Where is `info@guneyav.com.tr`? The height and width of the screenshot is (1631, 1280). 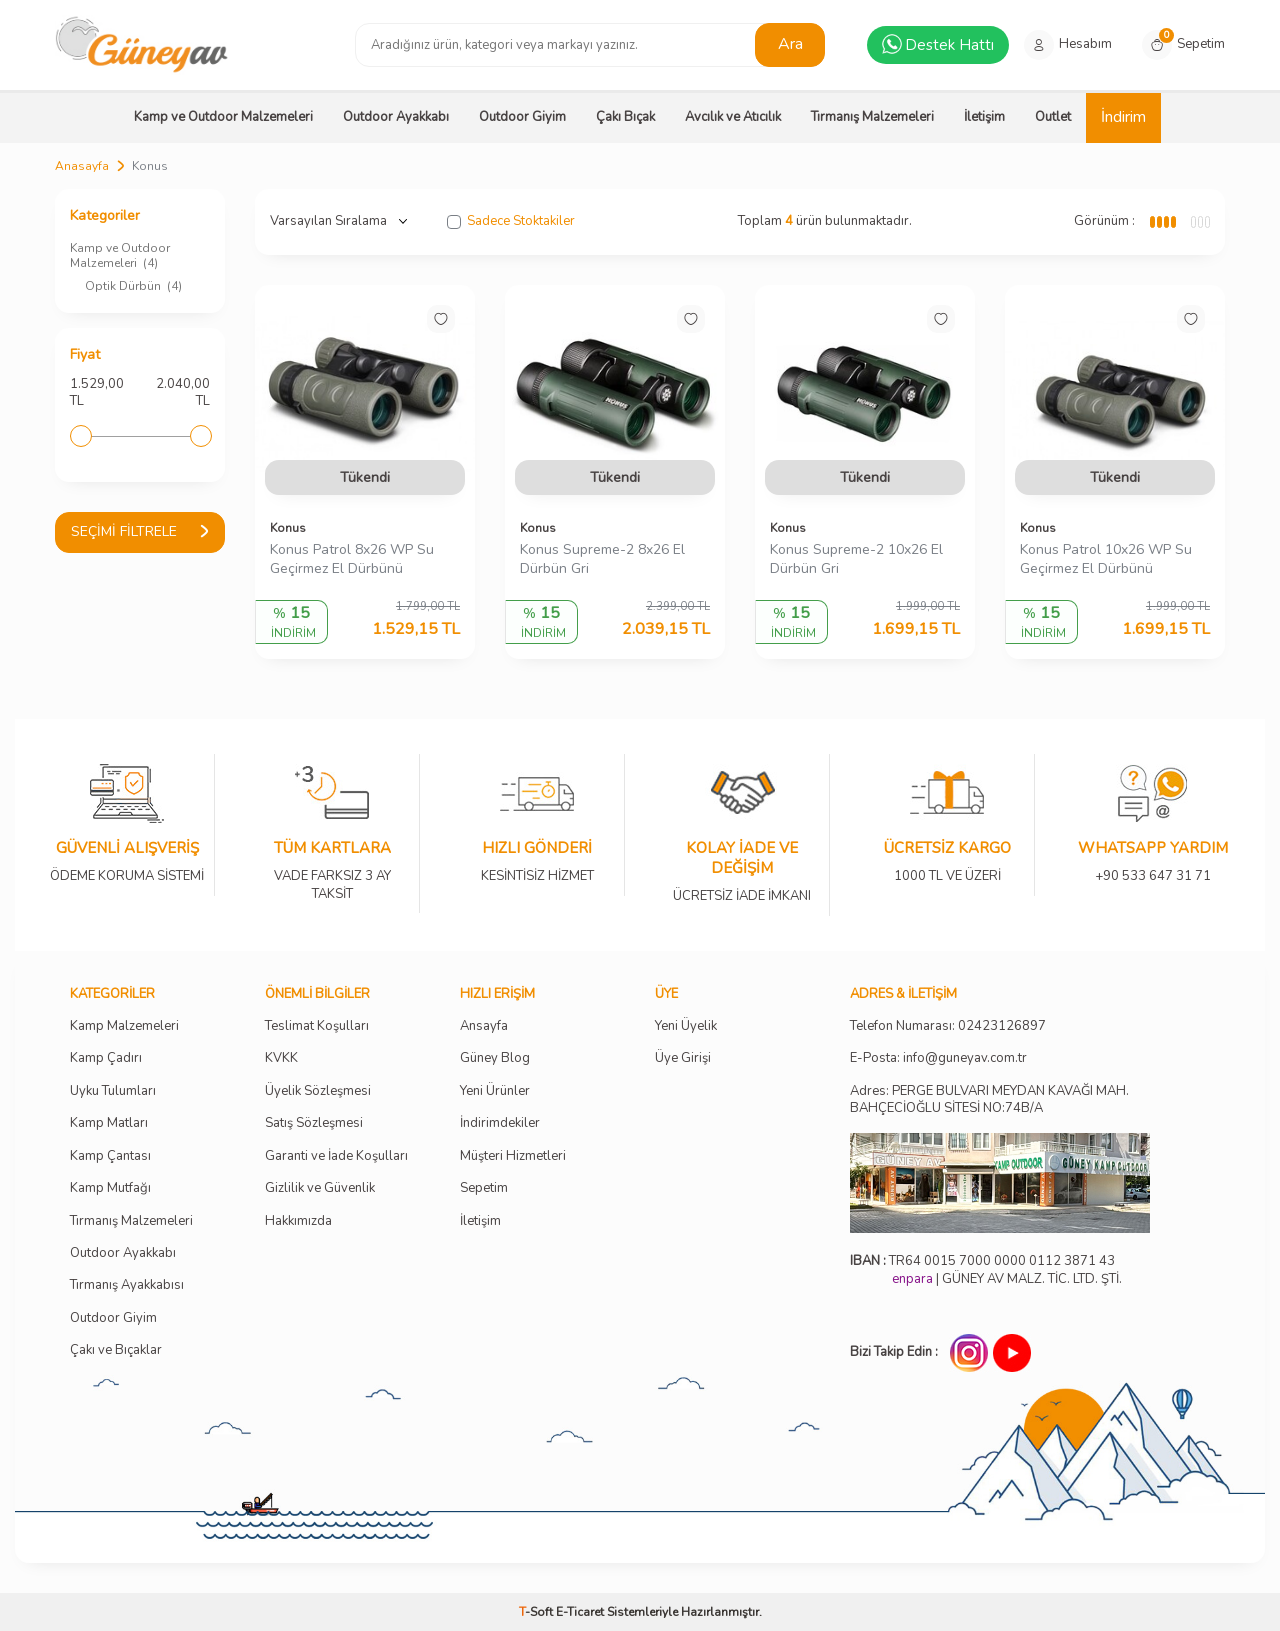 info@guneyav.com.tr is located at coordinates (965, 1058).